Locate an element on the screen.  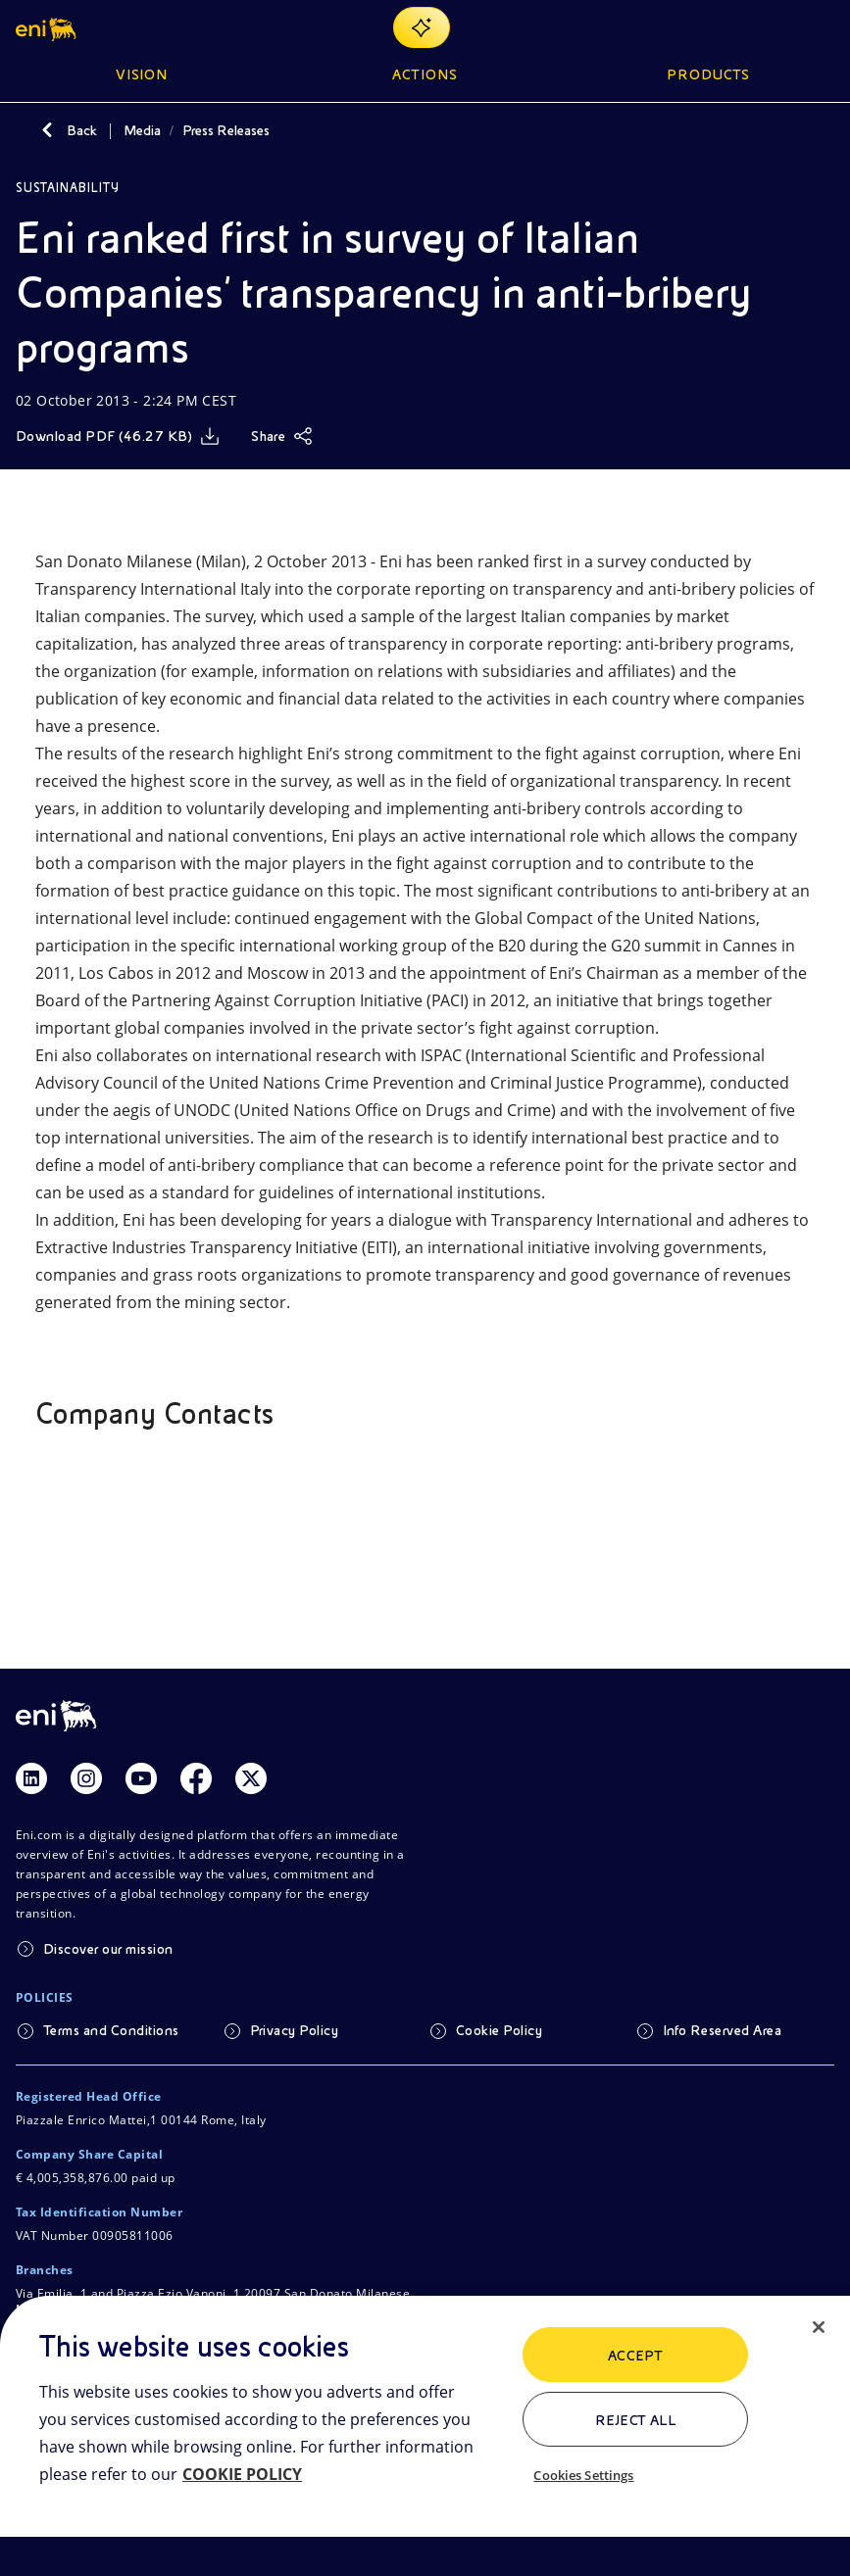
[Link Facebook] is located at coordinates (196, 1778).